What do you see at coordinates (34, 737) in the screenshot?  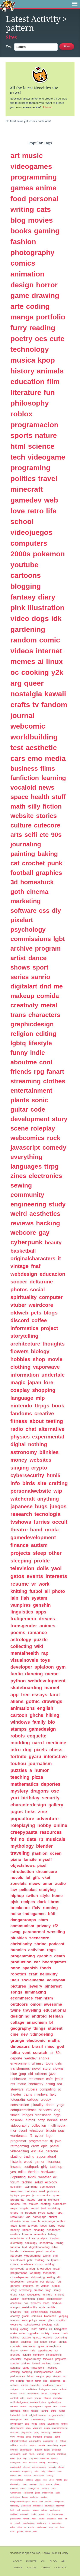 I see `worldbuilding` at bounding box center [34, 737].